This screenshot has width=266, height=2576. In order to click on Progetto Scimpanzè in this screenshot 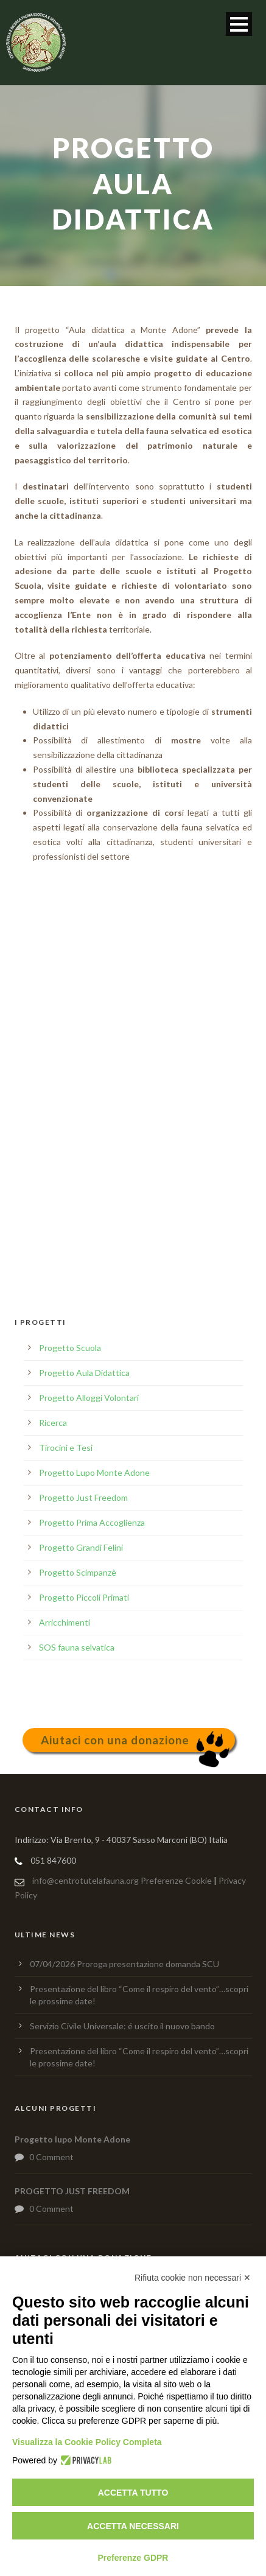, I will do `click(77, 1572)`.